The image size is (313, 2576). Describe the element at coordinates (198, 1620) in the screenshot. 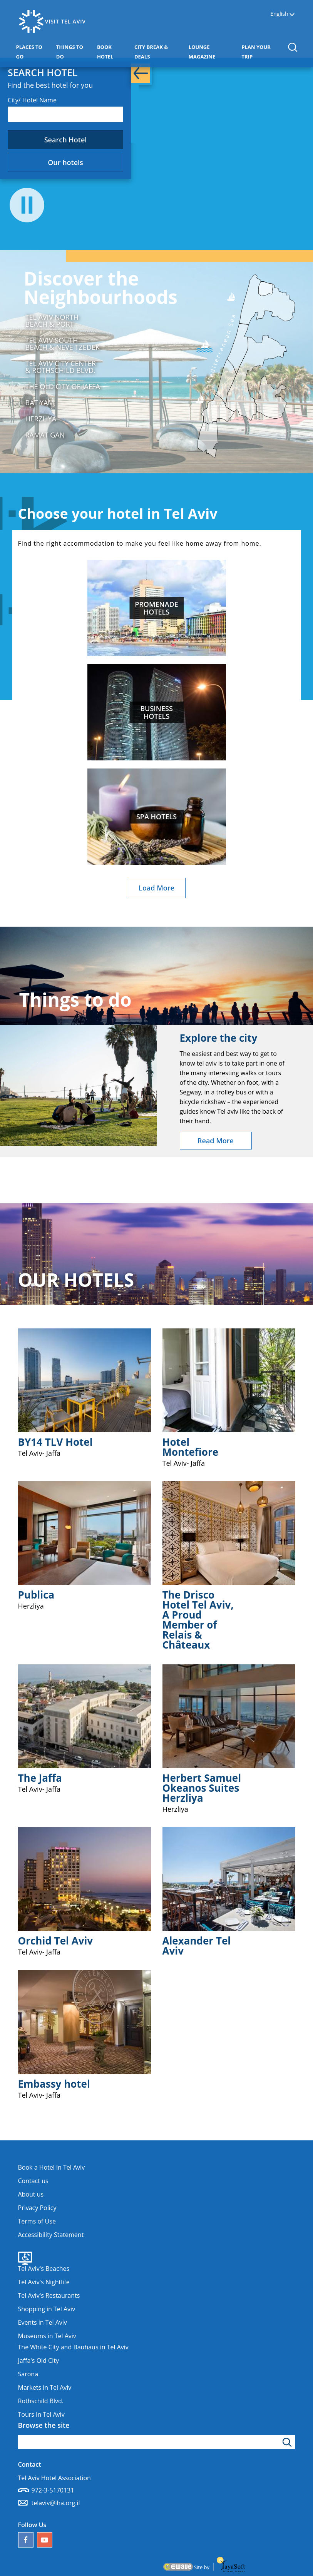

I see `The Drisco Hotel Tel Aviv, A Proud Member of Relais & Châteaux` at that location.